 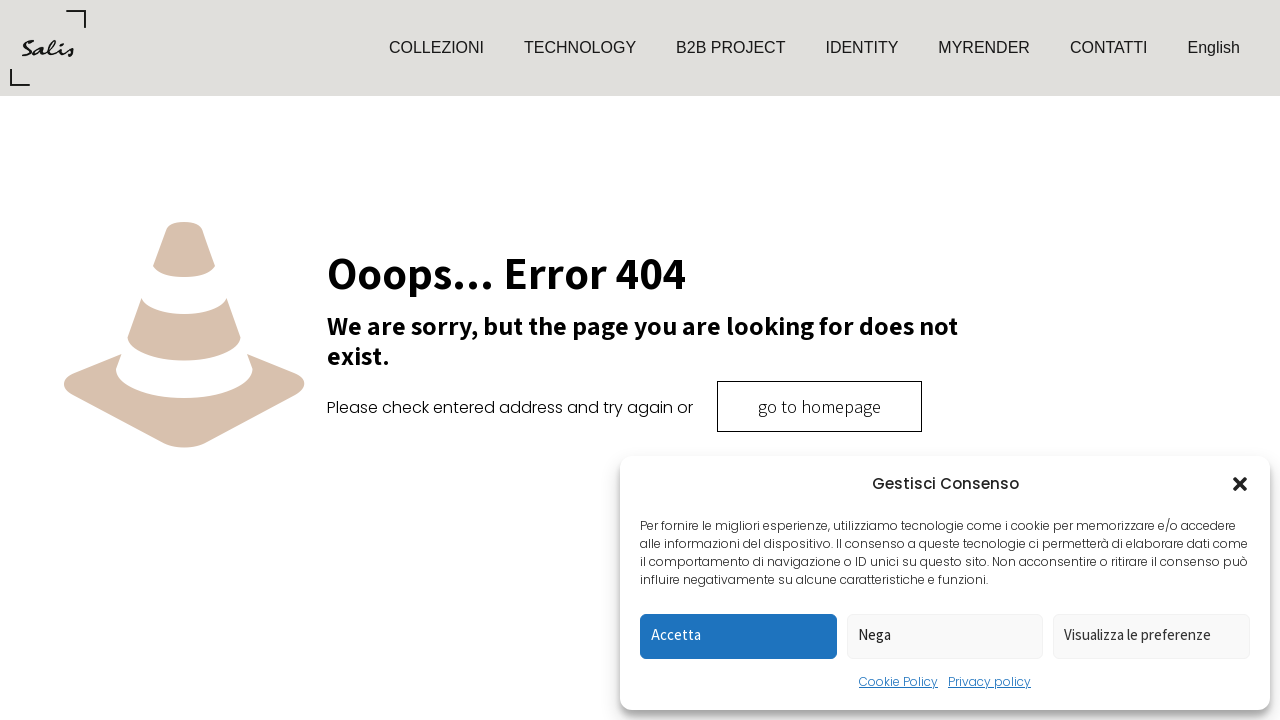 I want to click on COLLEZIONI, so click(x=436, y=47).